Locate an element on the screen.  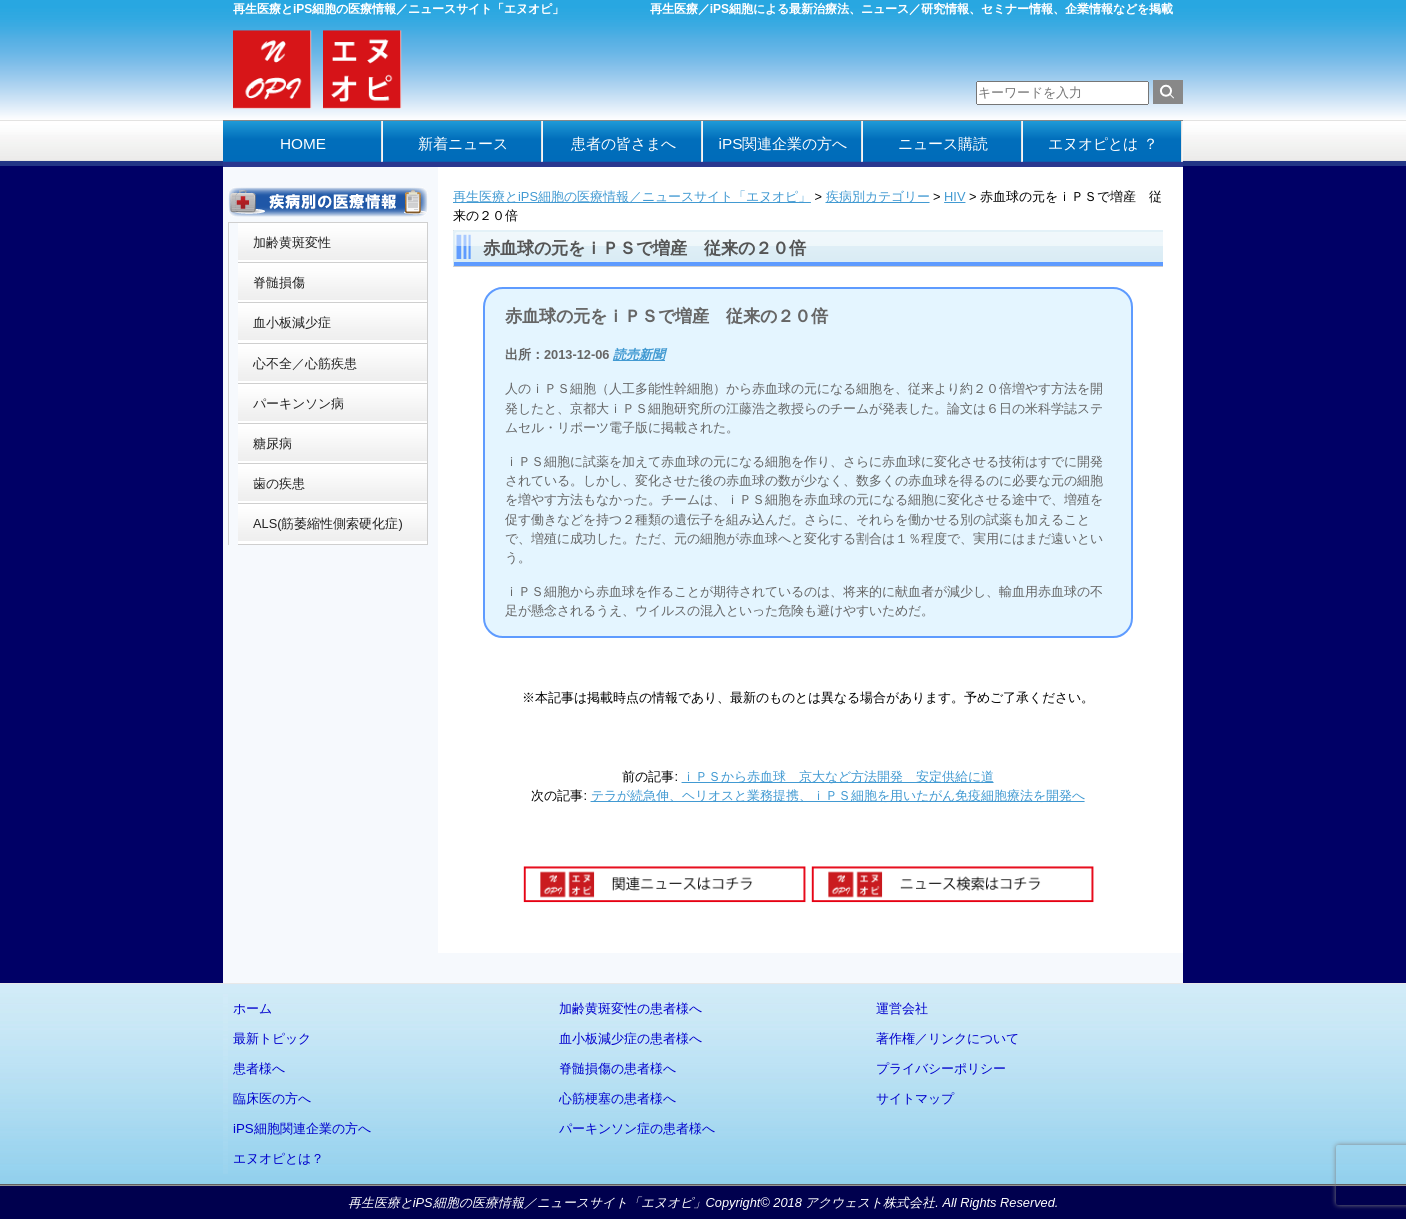
ニュース購読 is located at coordinates (943, 143).